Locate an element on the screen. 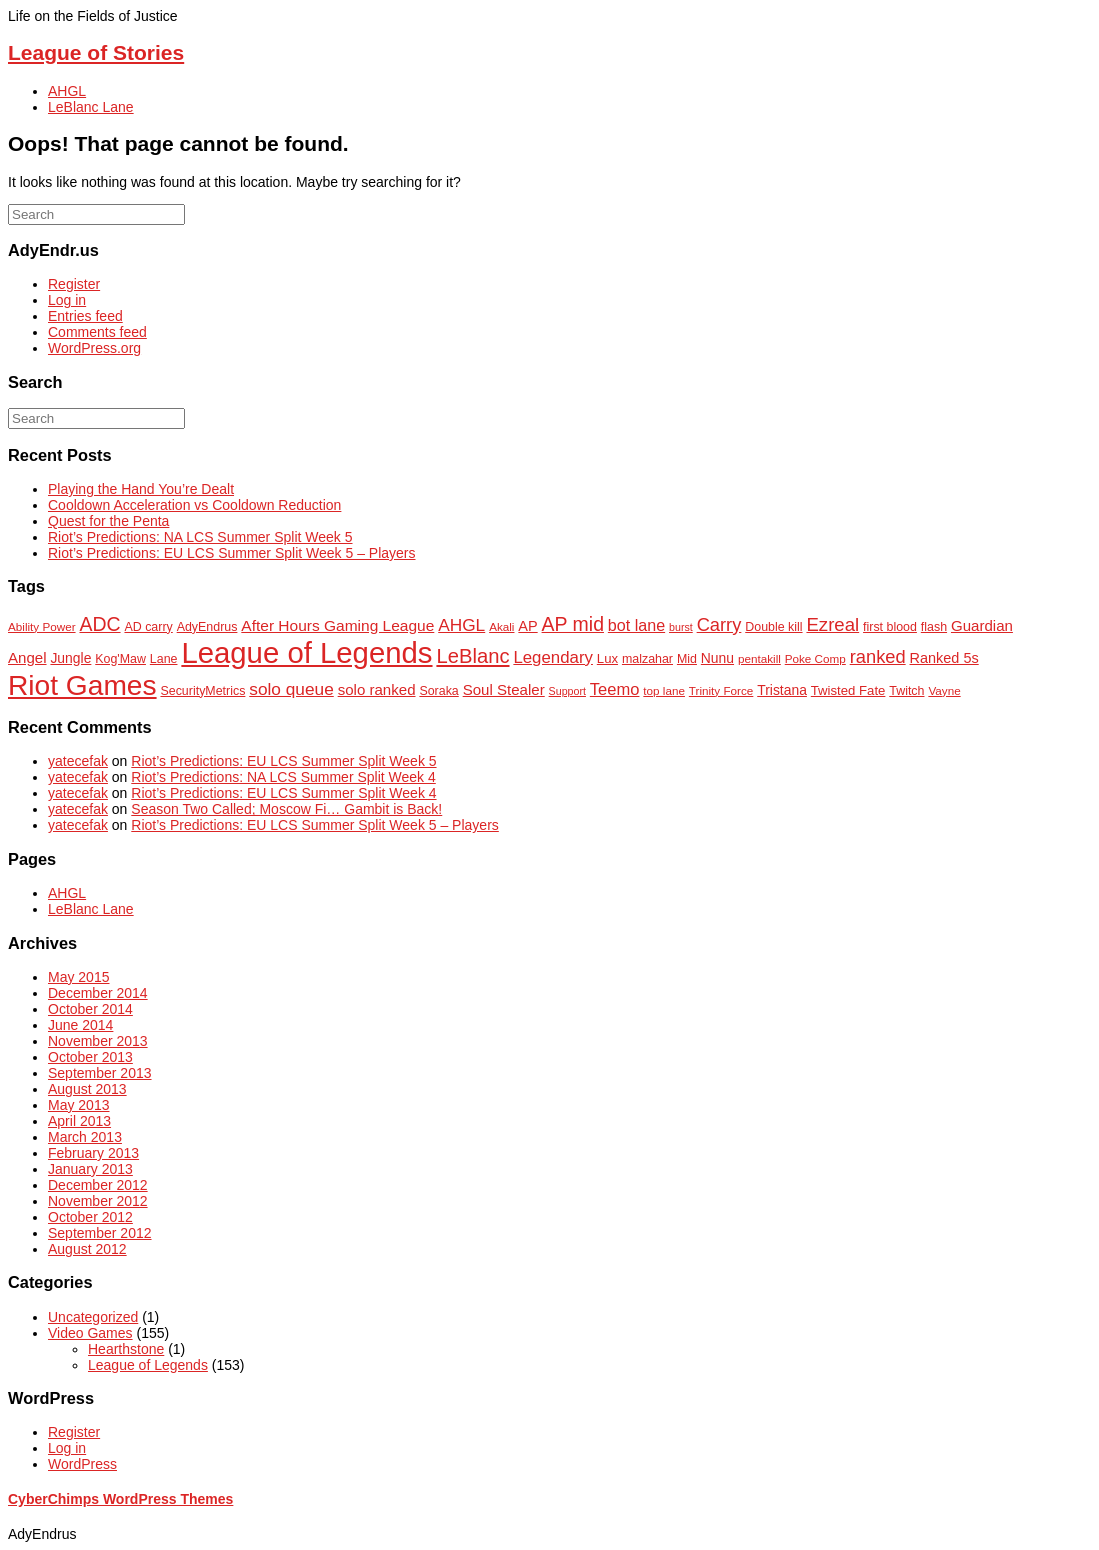 This screenshot has width=1099, height=1550. Tristana [Tristana (9 items)] is located at coordinates (782, 690).